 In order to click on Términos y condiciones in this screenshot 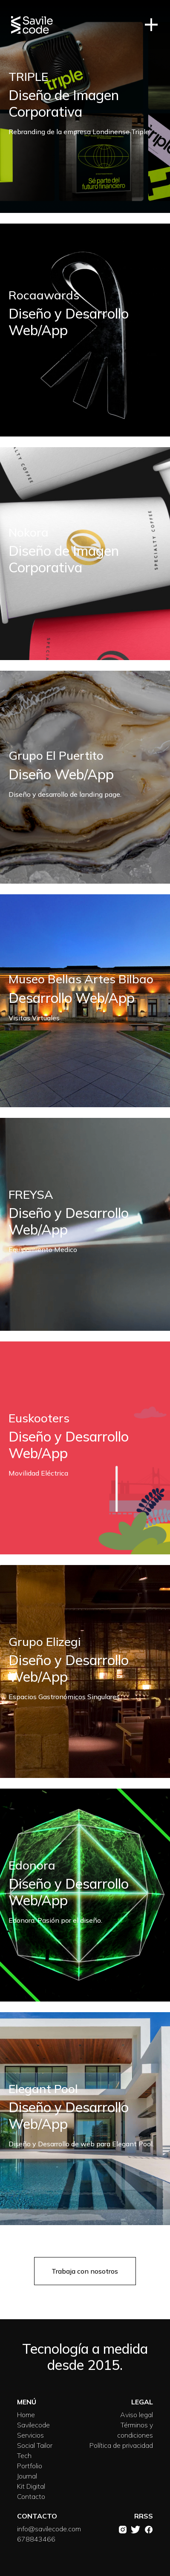, I will do `click(135, 2430)`.